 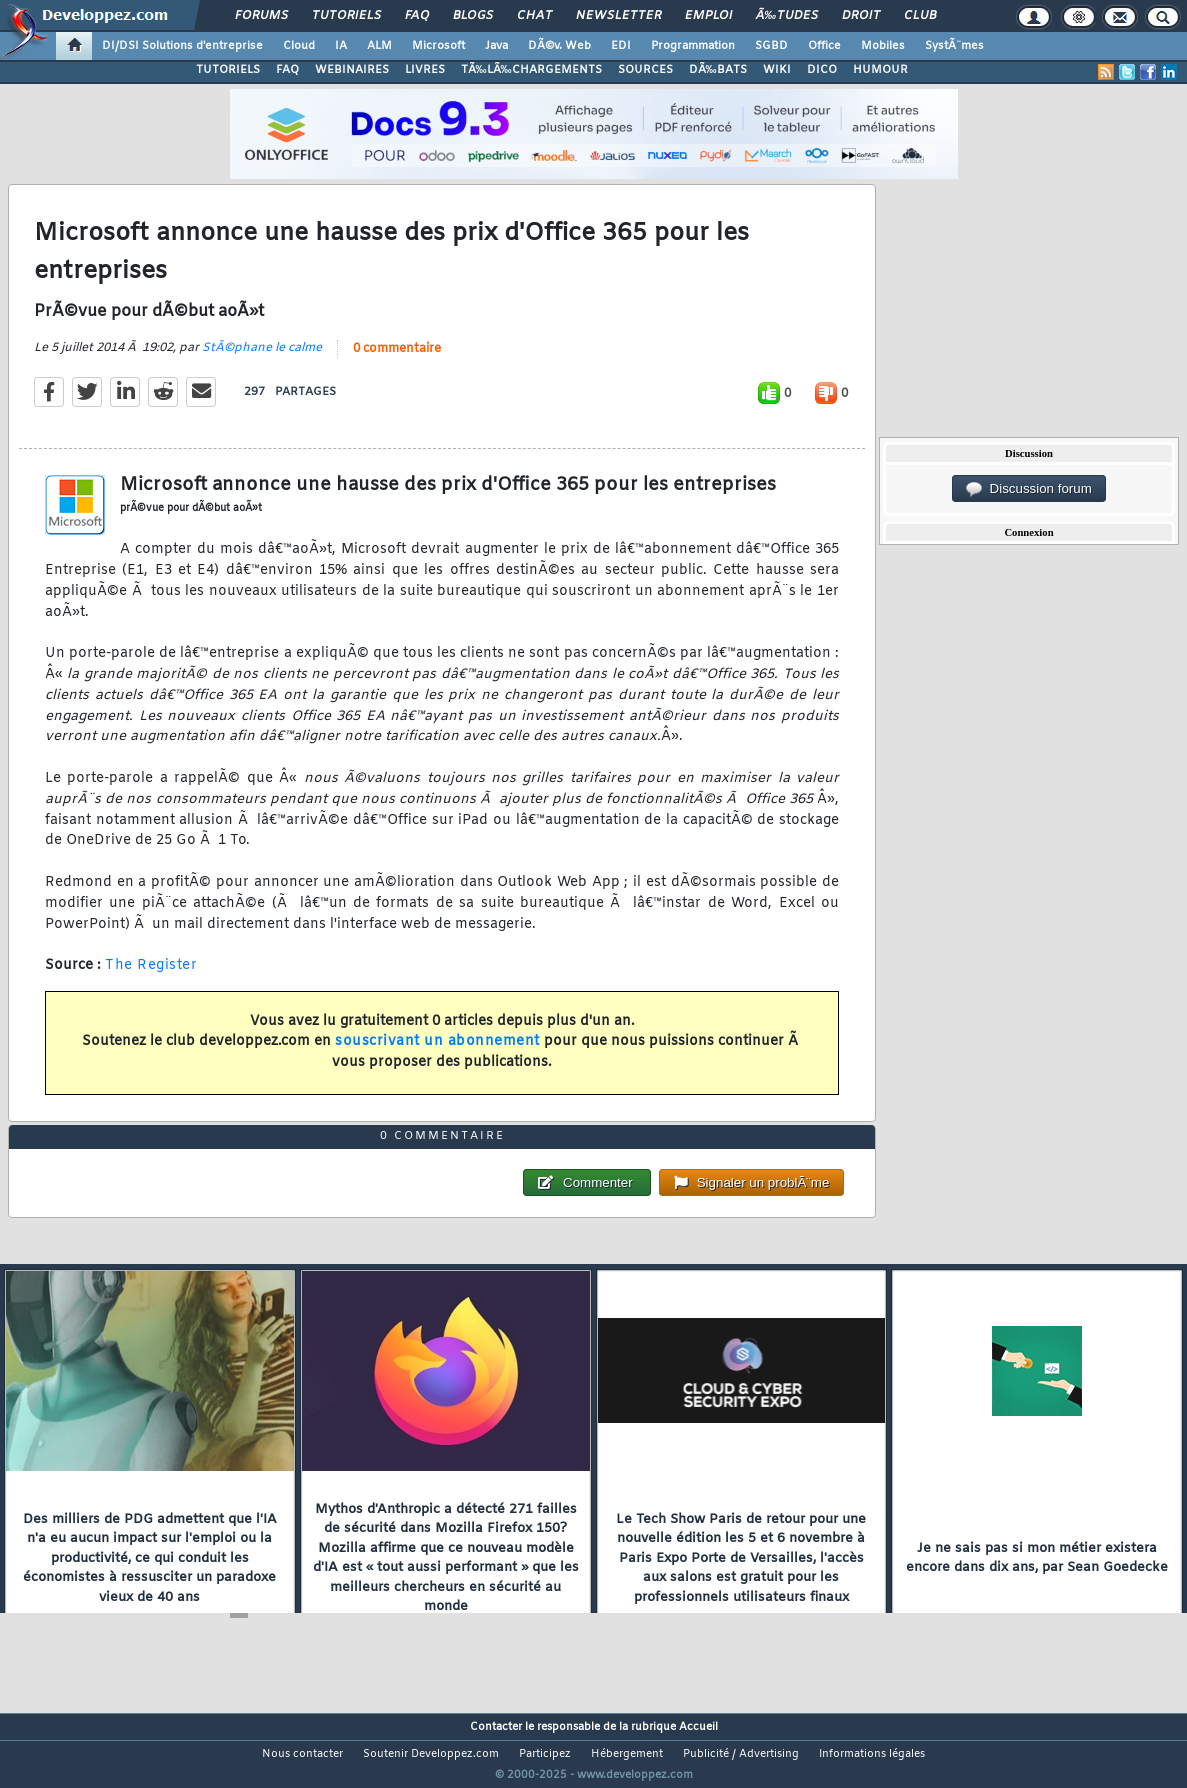 I want to click on LIVRES, so click(x=425, y=70).